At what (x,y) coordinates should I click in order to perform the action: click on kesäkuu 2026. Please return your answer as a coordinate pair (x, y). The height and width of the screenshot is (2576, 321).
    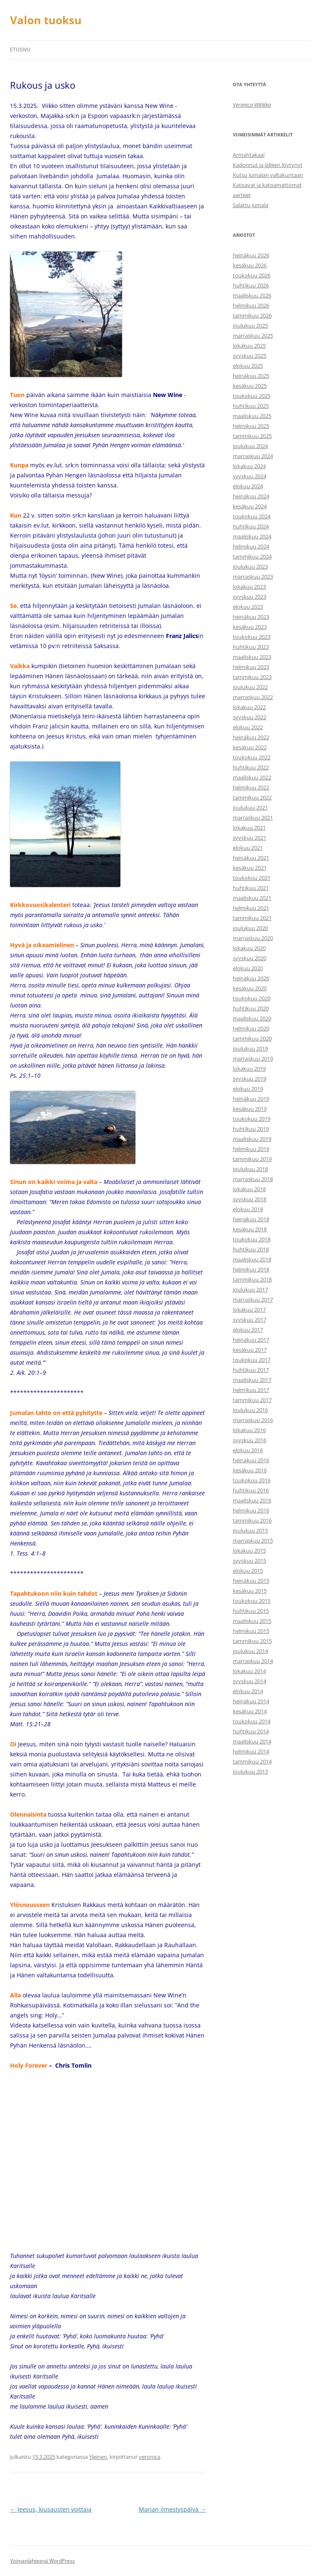
    Looking at the image, I should click on (250, 265).